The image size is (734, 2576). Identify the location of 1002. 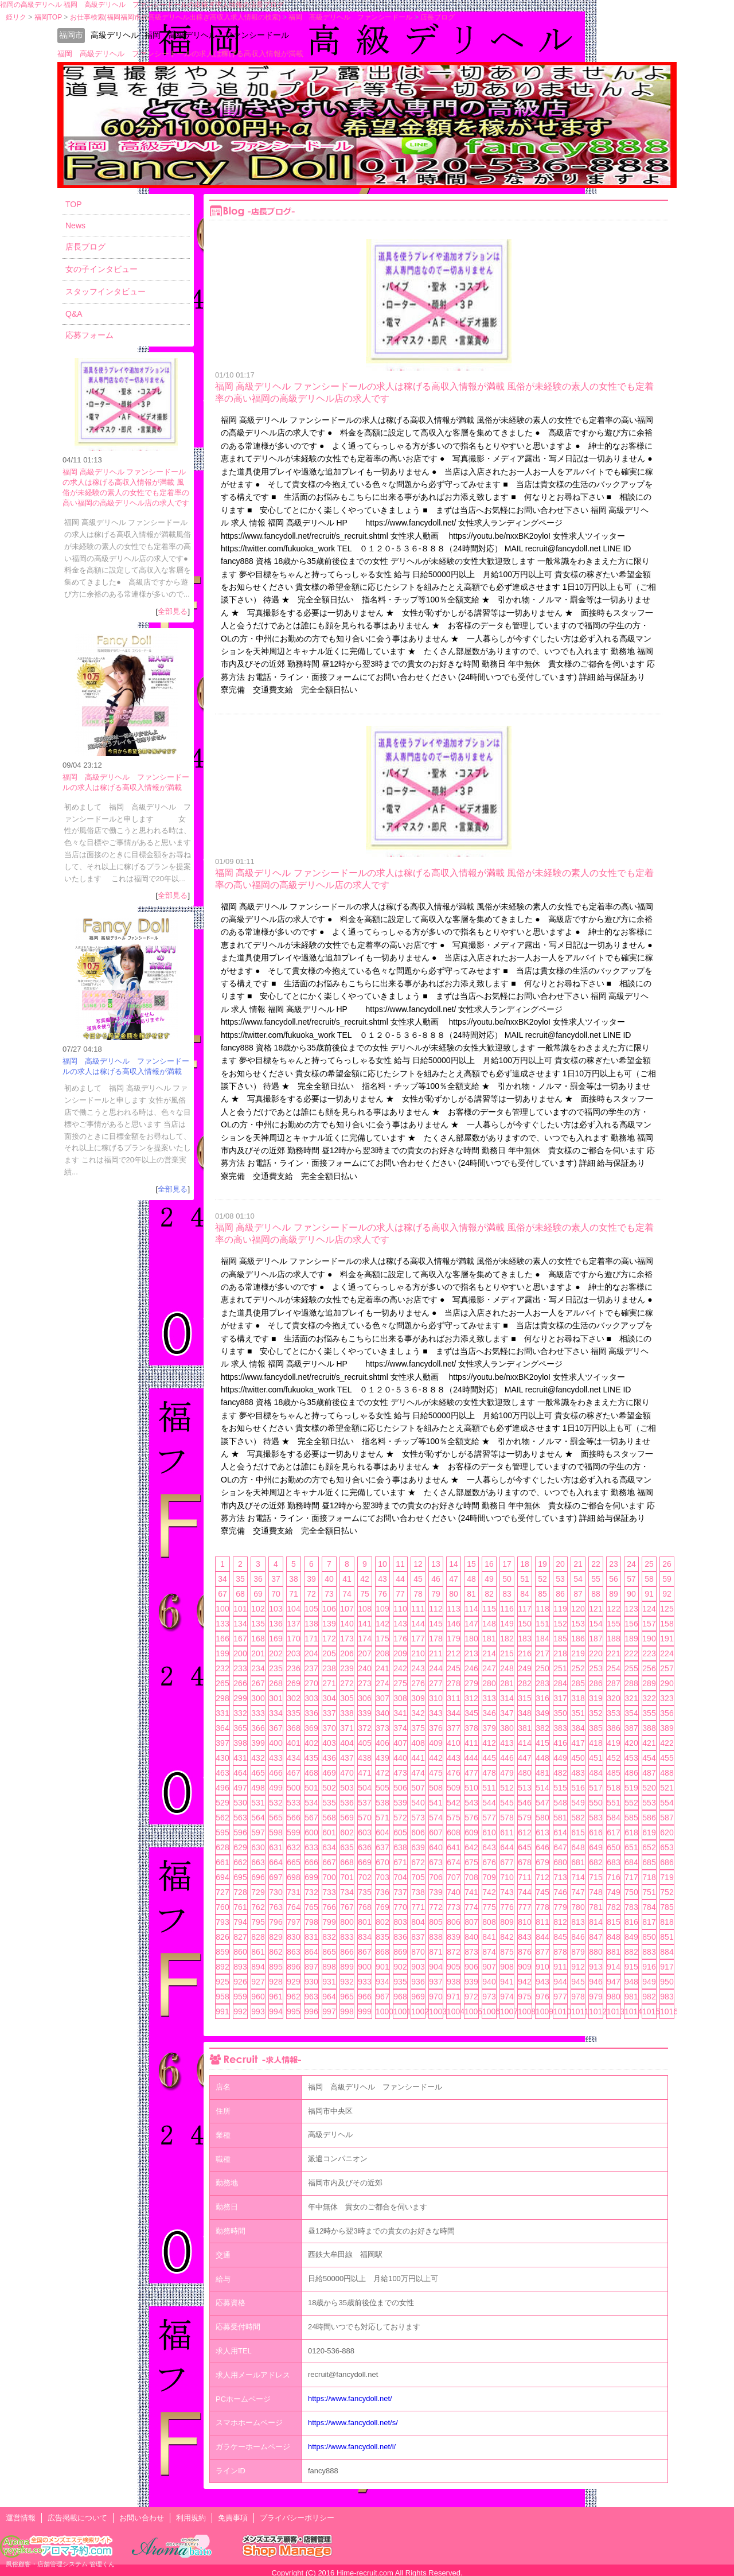
(418, 2011).